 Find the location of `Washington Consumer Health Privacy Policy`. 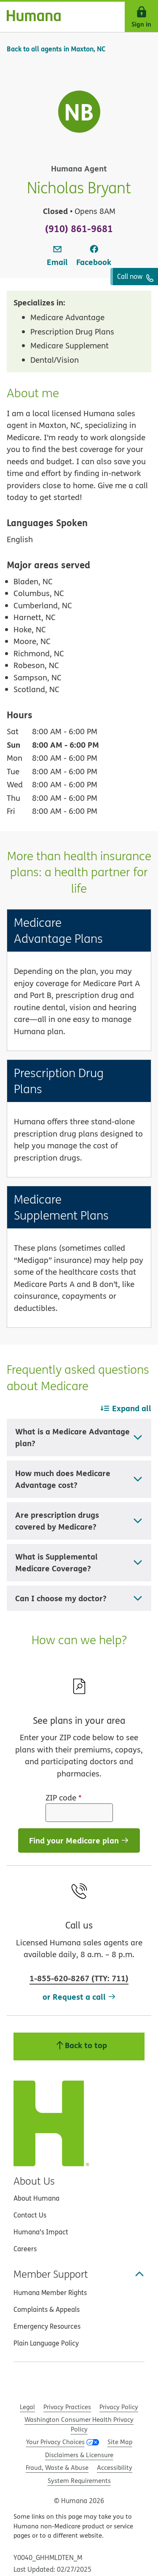

Washington Consumer Health Privacy Policy is located at coordinates (79, 2424).